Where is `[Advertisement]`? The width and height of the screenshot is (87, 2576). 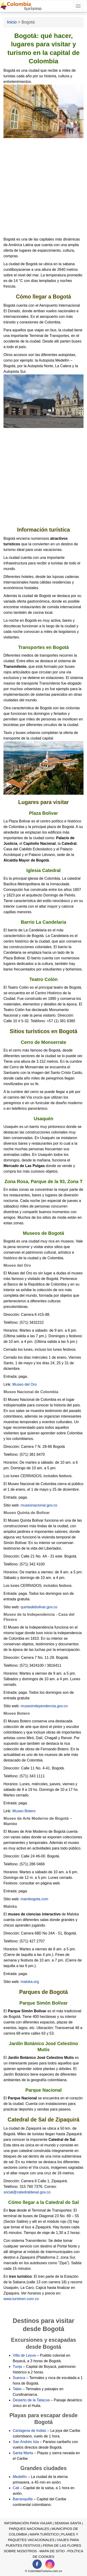 [Advertisement] is located at coordinates (43, 187).